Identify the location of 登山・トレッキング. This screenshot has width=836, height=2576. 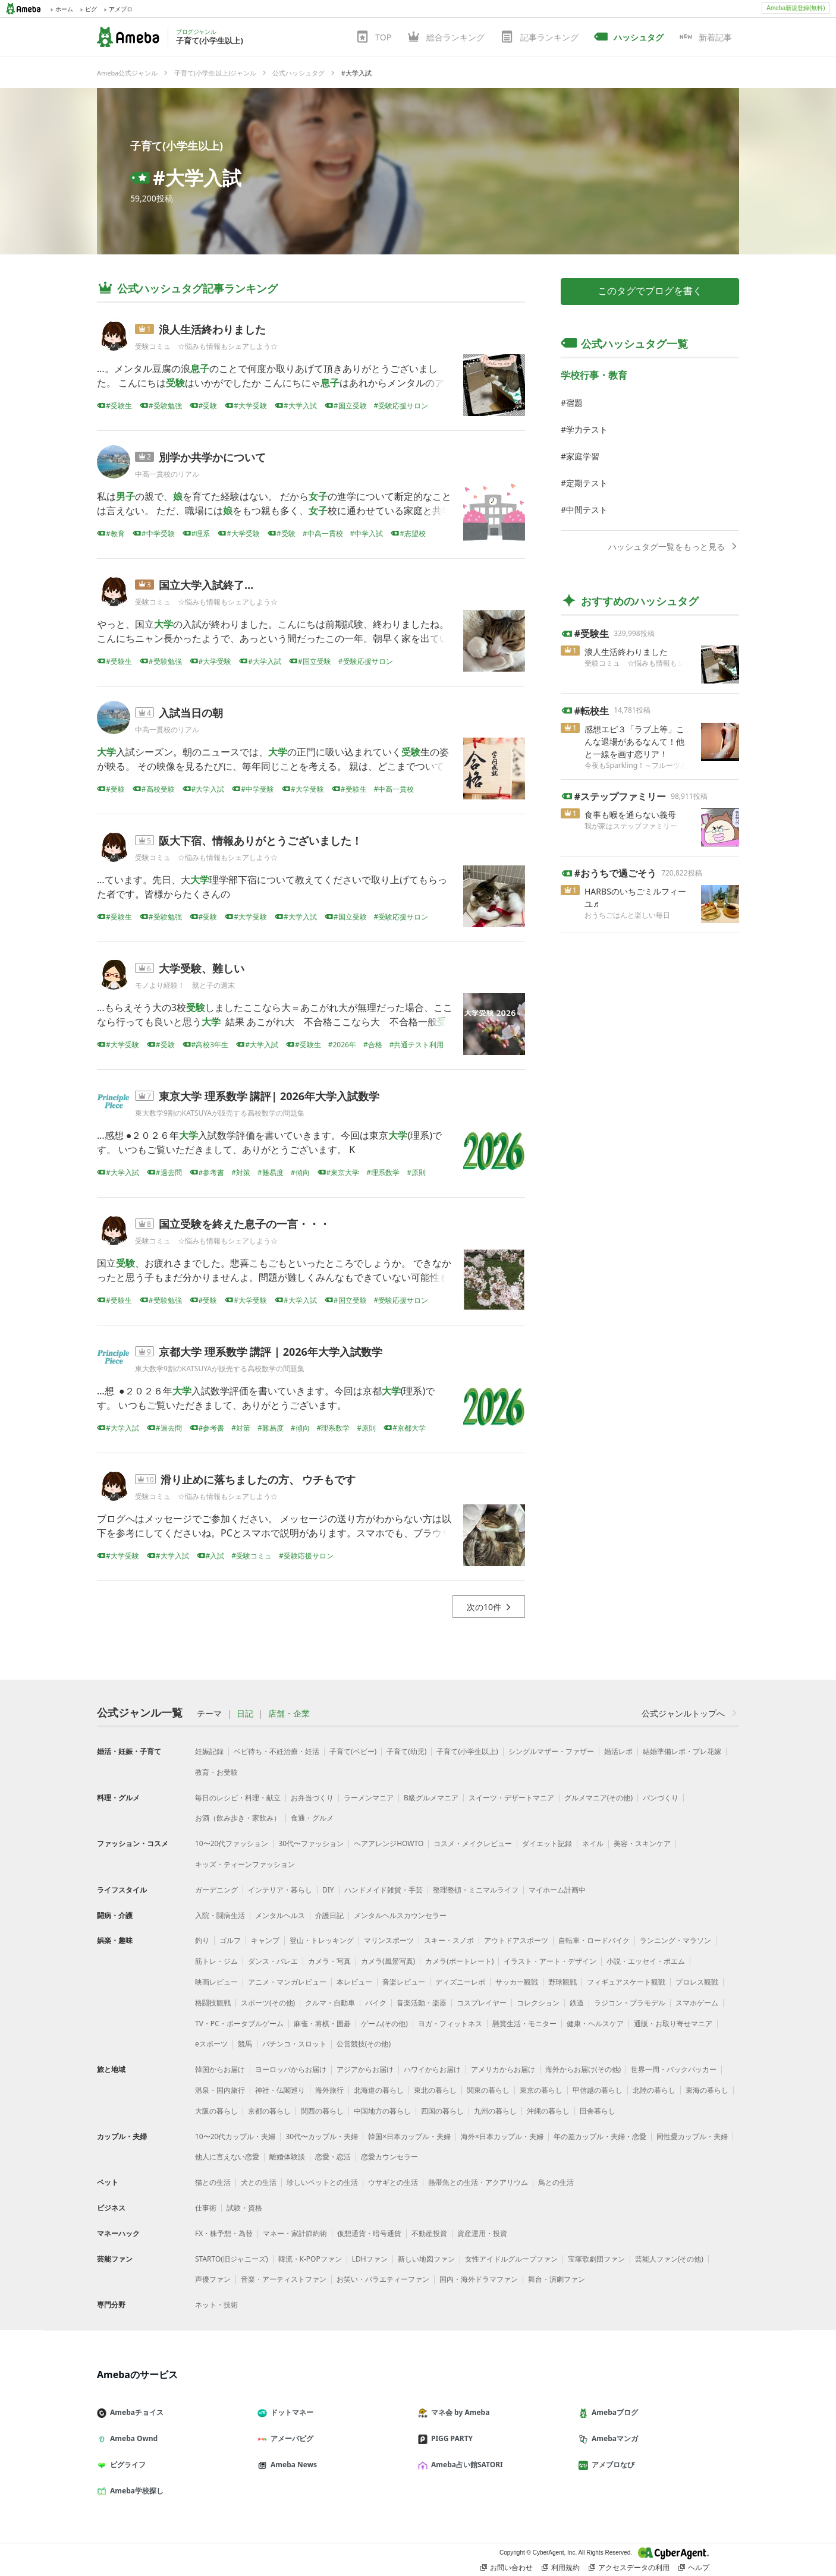
(322, 1940).